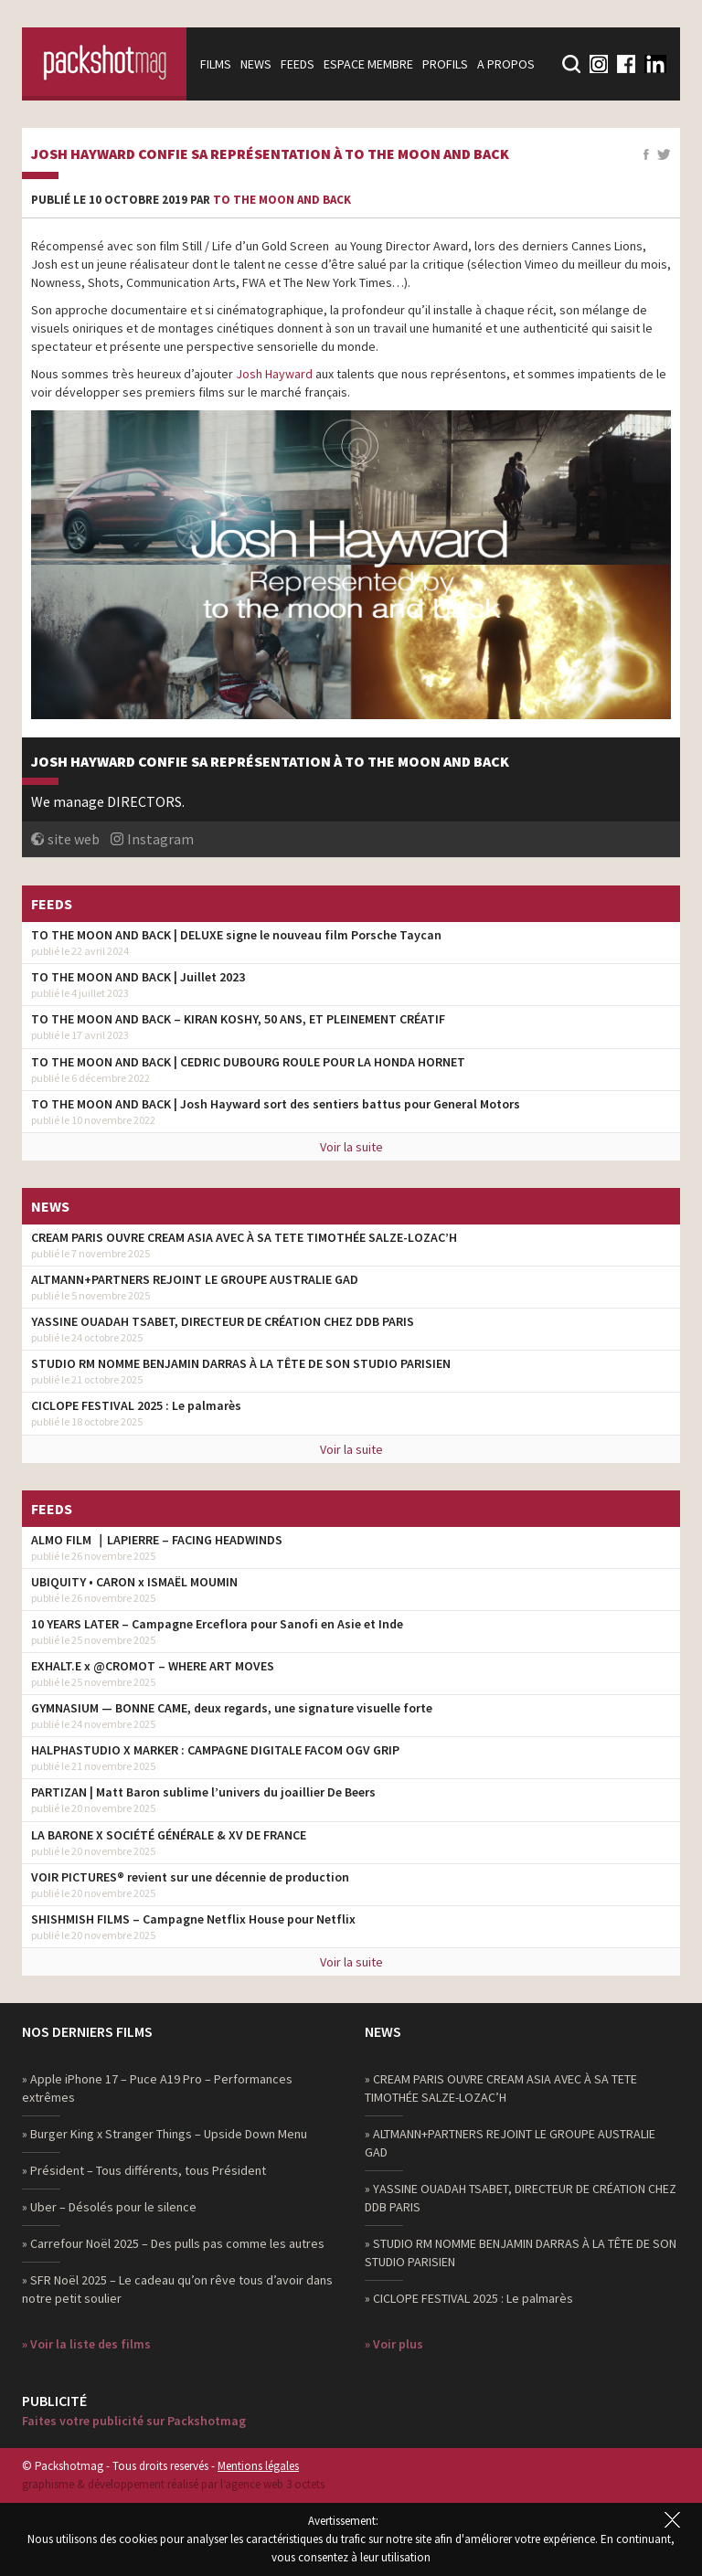  What do you see at coordinates (193, 1919) in the screenshot?
I see `SHISHMISH FILMS – Campagne Netflix House pour Netflix` at bounding box center [193, 1919].